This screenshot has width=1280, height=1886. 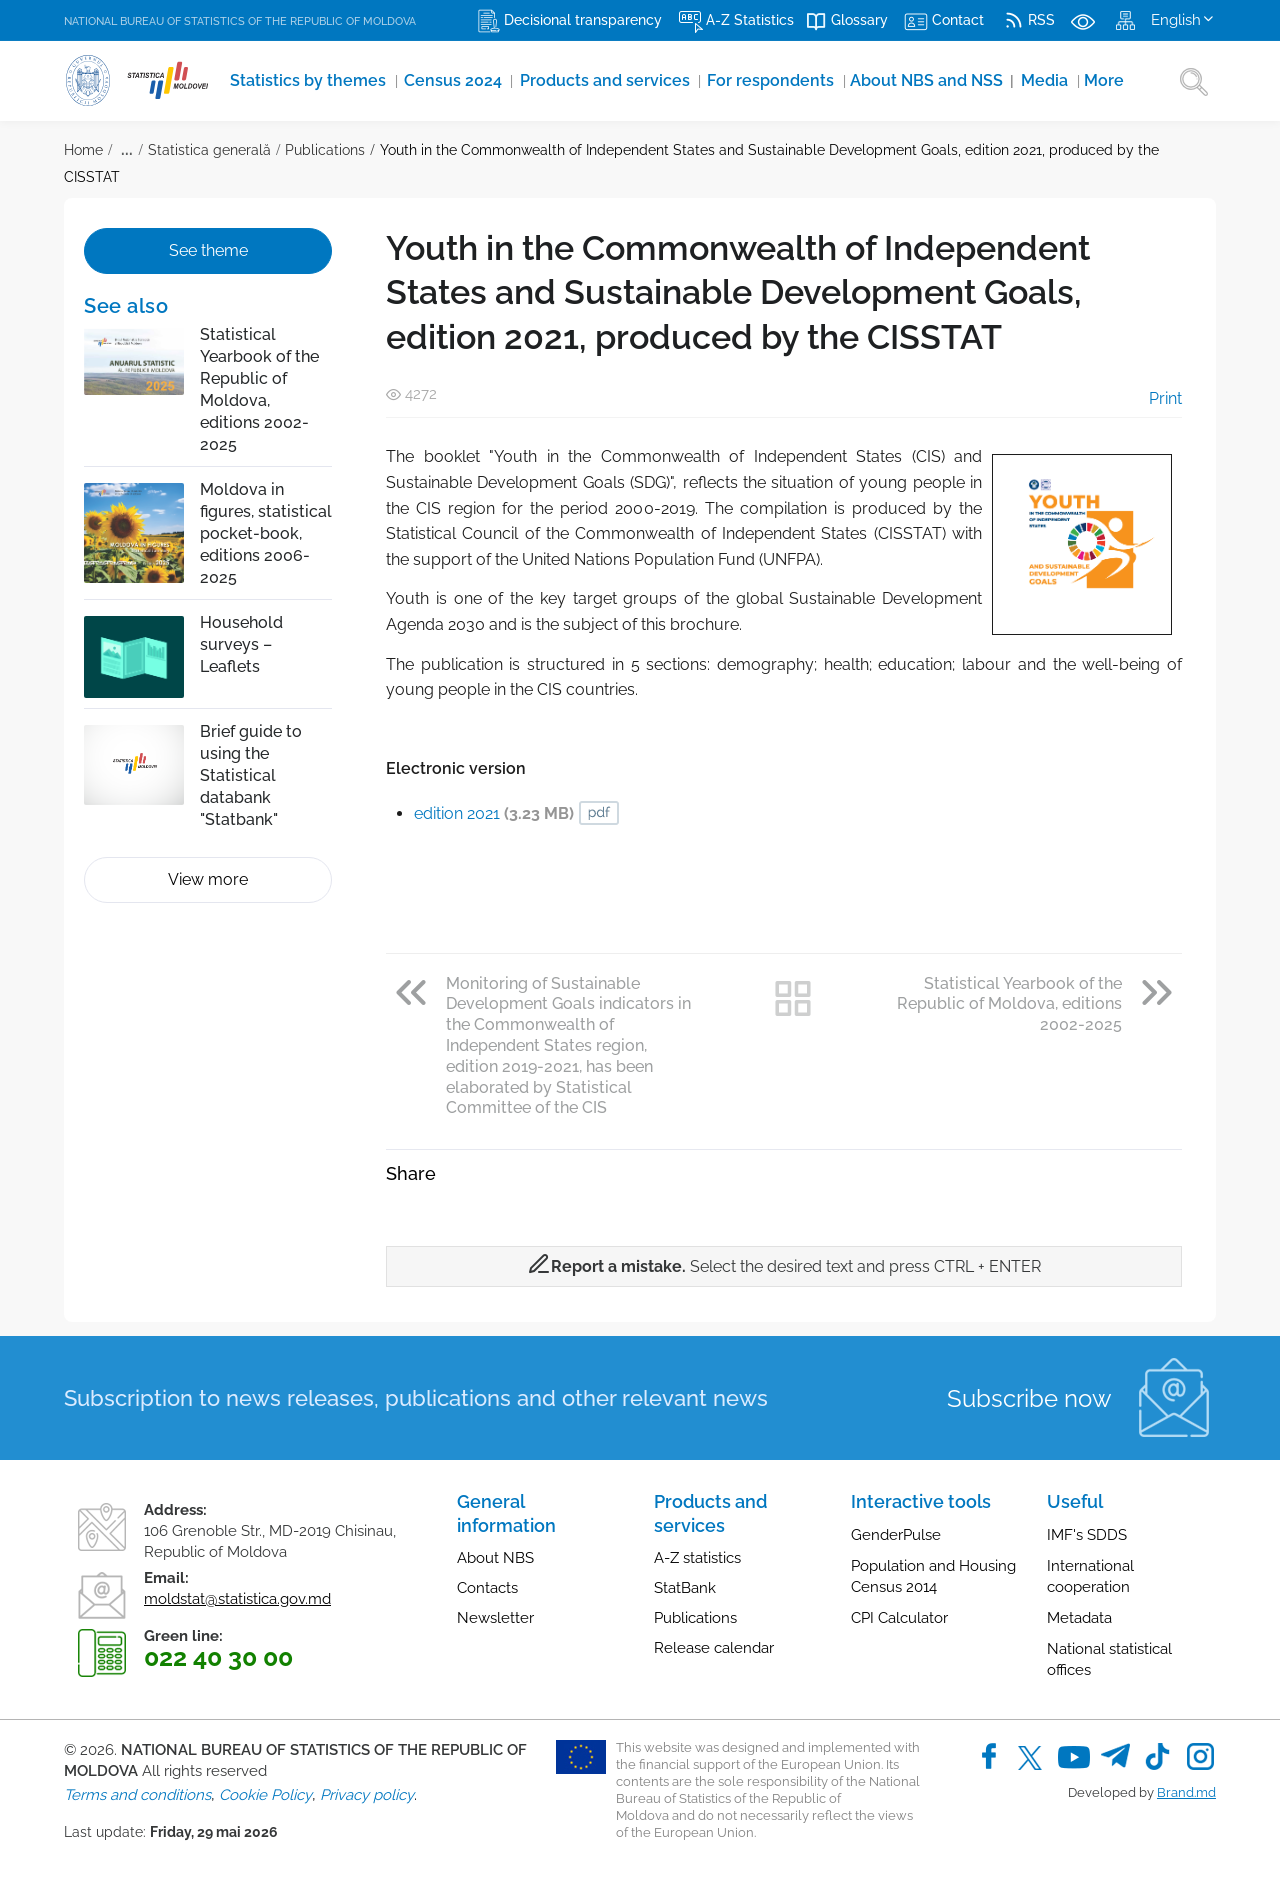 I want to click on Home, so click(x=83, y=150).